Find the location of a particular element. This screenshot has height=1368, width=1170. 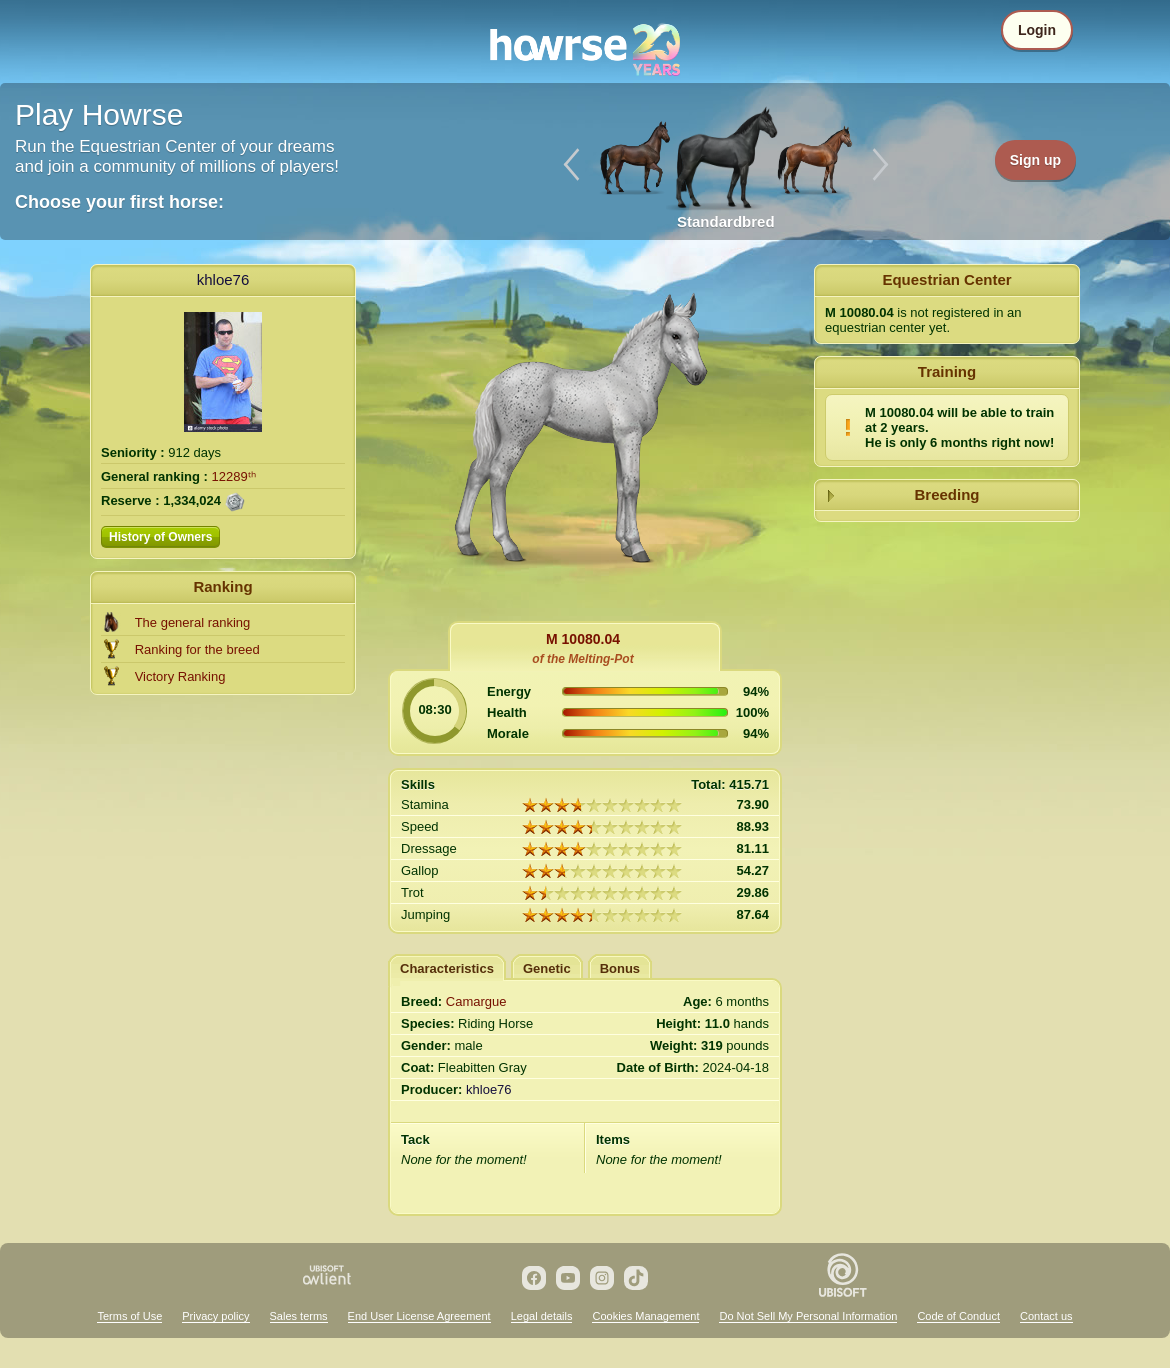

End User License Agreement is located at coordinates (419, 1316).